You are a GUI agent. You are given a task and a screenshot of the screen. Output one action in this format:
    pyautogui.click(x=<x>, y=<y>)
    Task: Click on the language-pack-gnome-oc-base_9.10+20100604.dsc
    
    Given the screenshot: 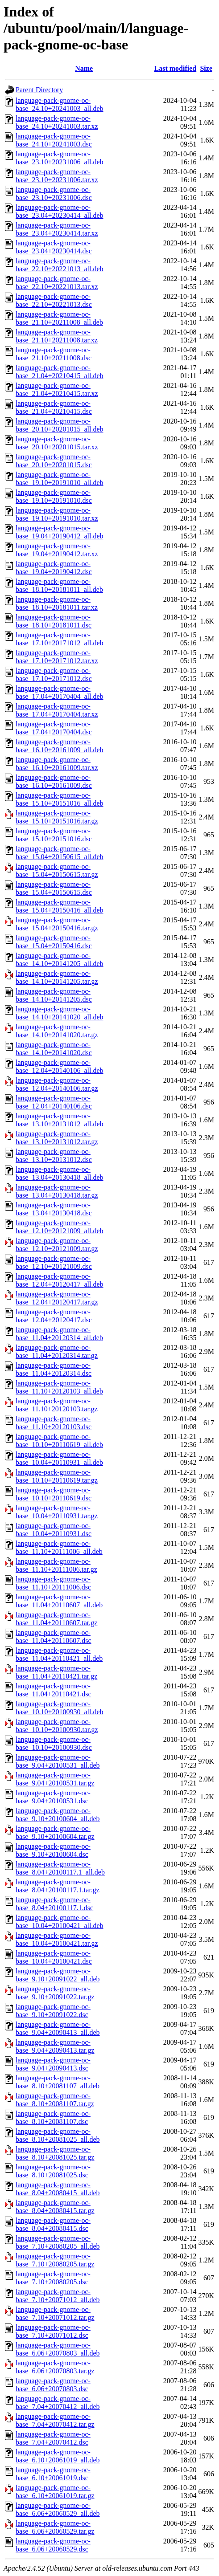 What is the action you would take?
    pyautogui.click(x=53, y=1850)
    